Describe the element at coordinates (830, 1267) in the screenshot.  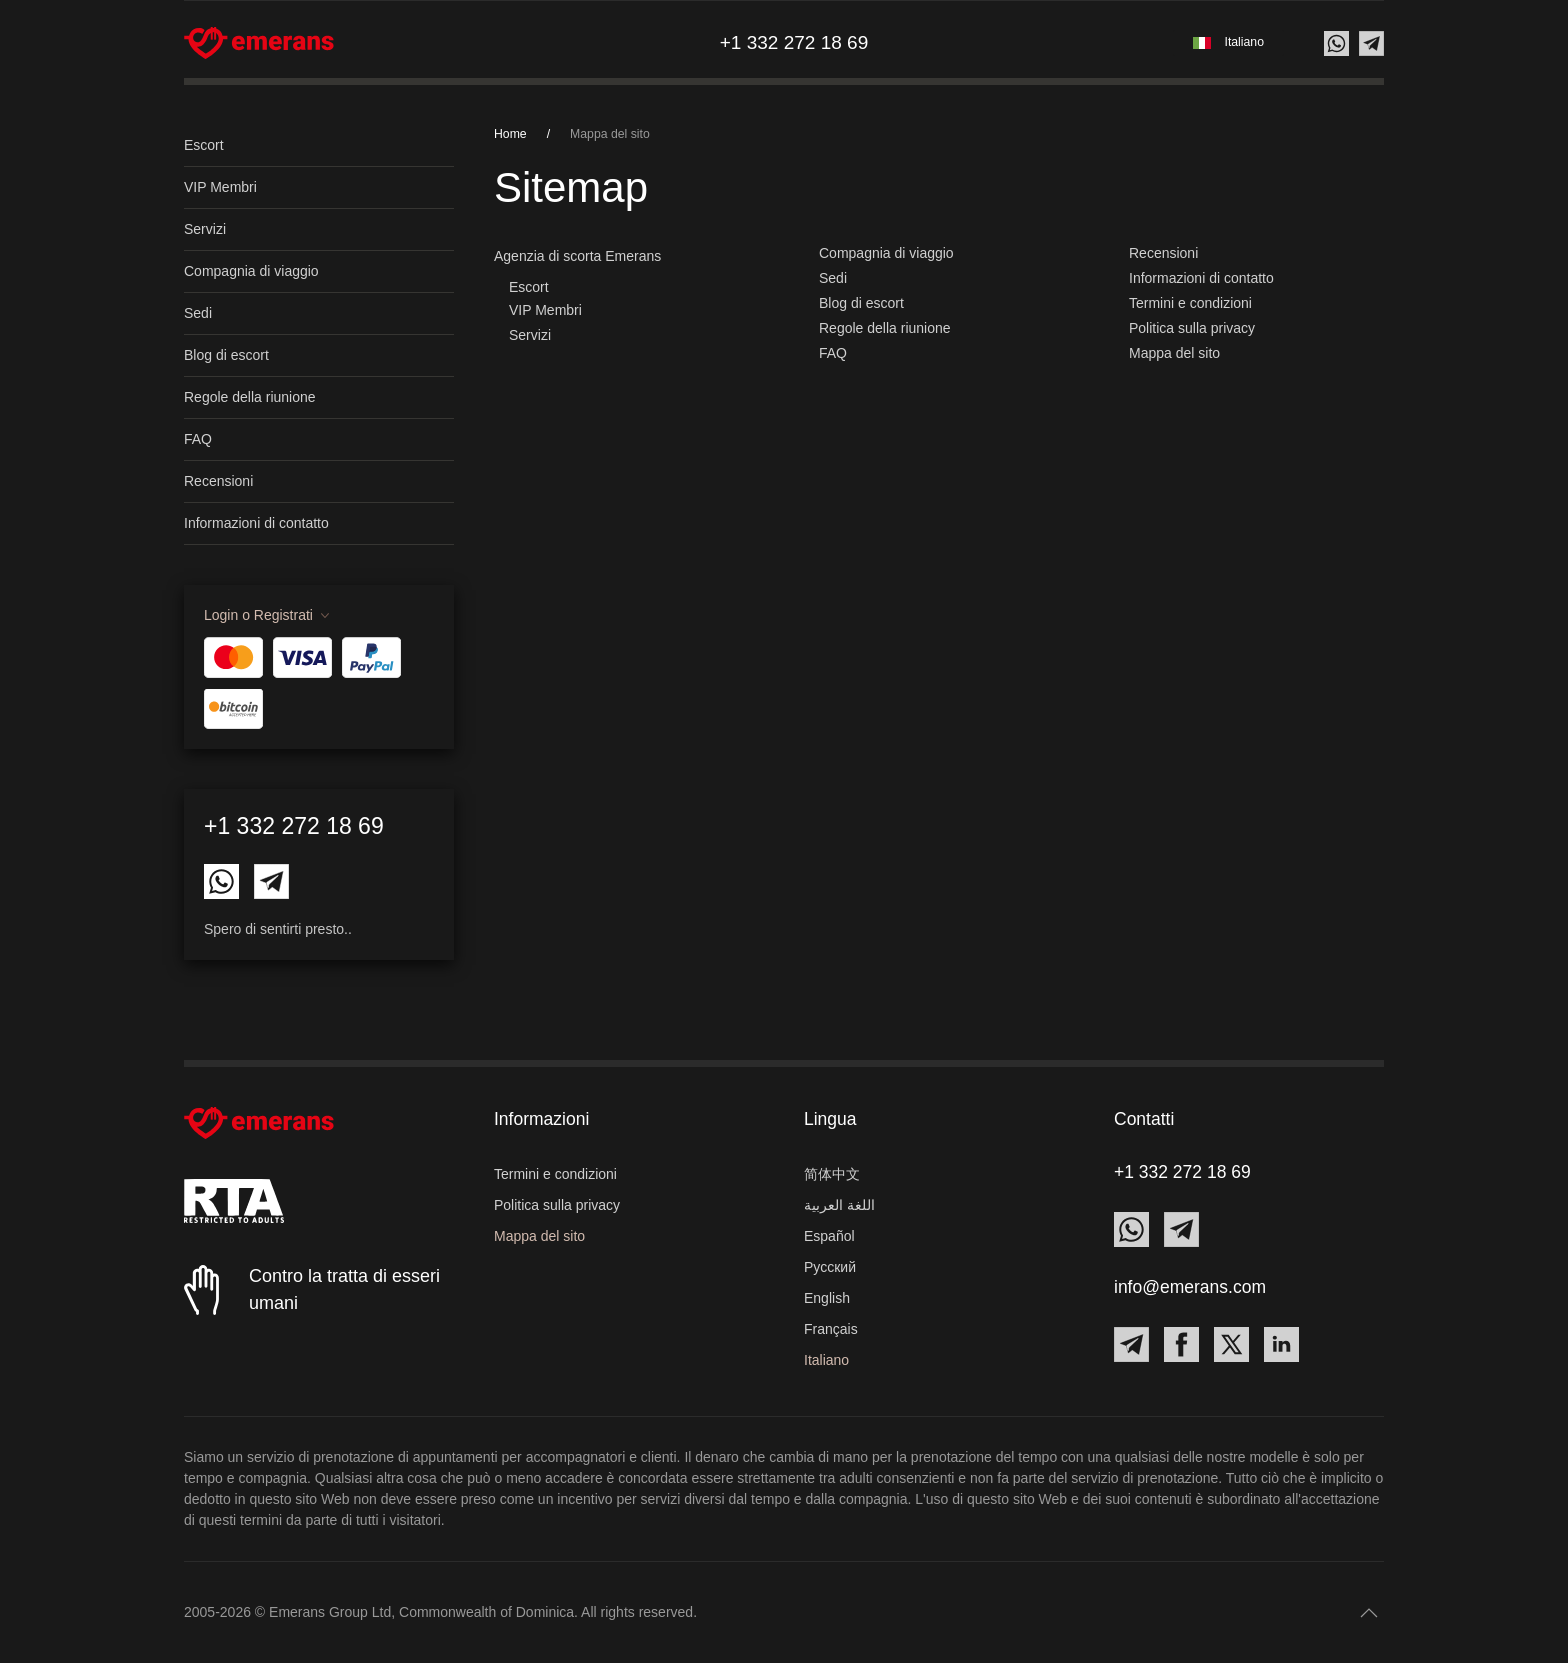
I see `Русский` at that location.